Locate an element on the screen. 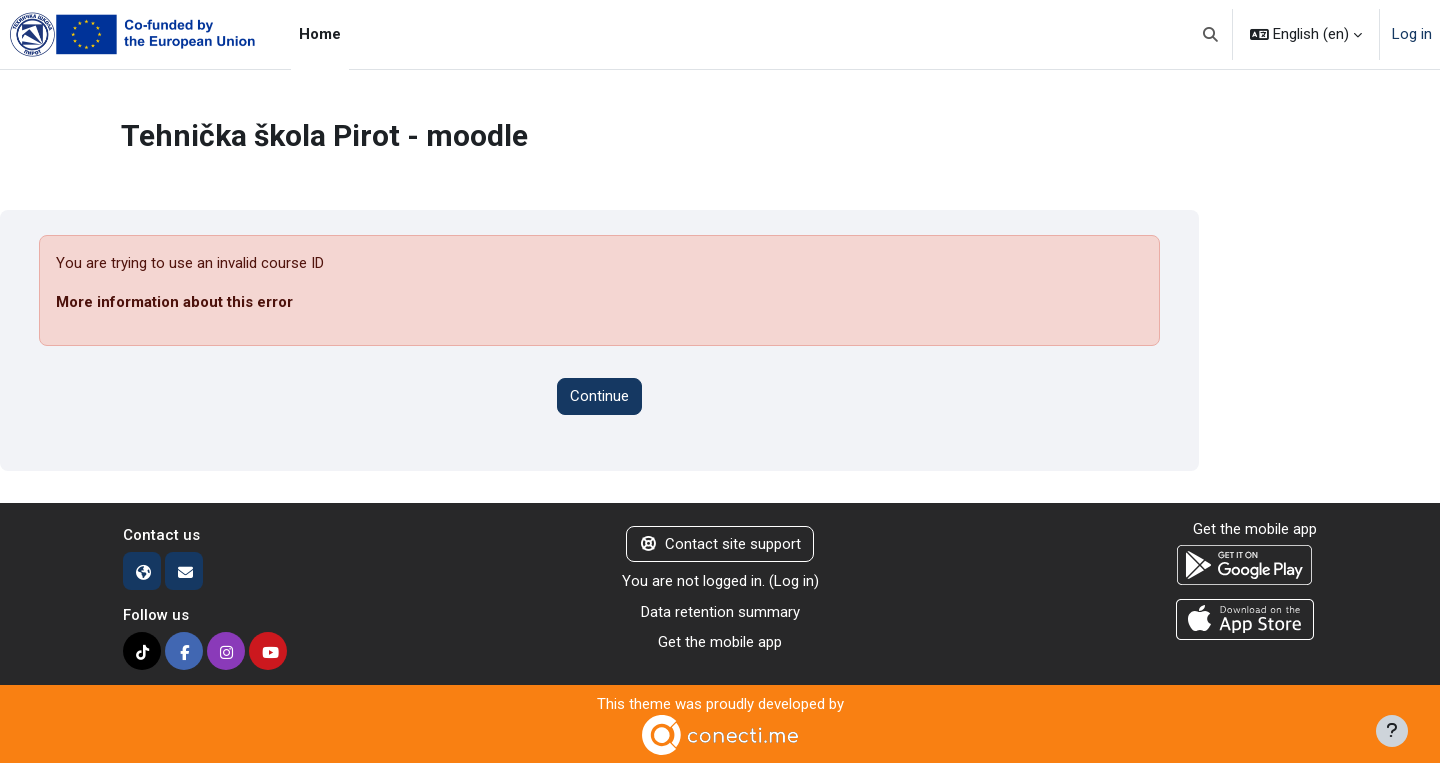 This screenshot has height=763, width=1440. Home [menuitem] is located at coordinates (320, 34).